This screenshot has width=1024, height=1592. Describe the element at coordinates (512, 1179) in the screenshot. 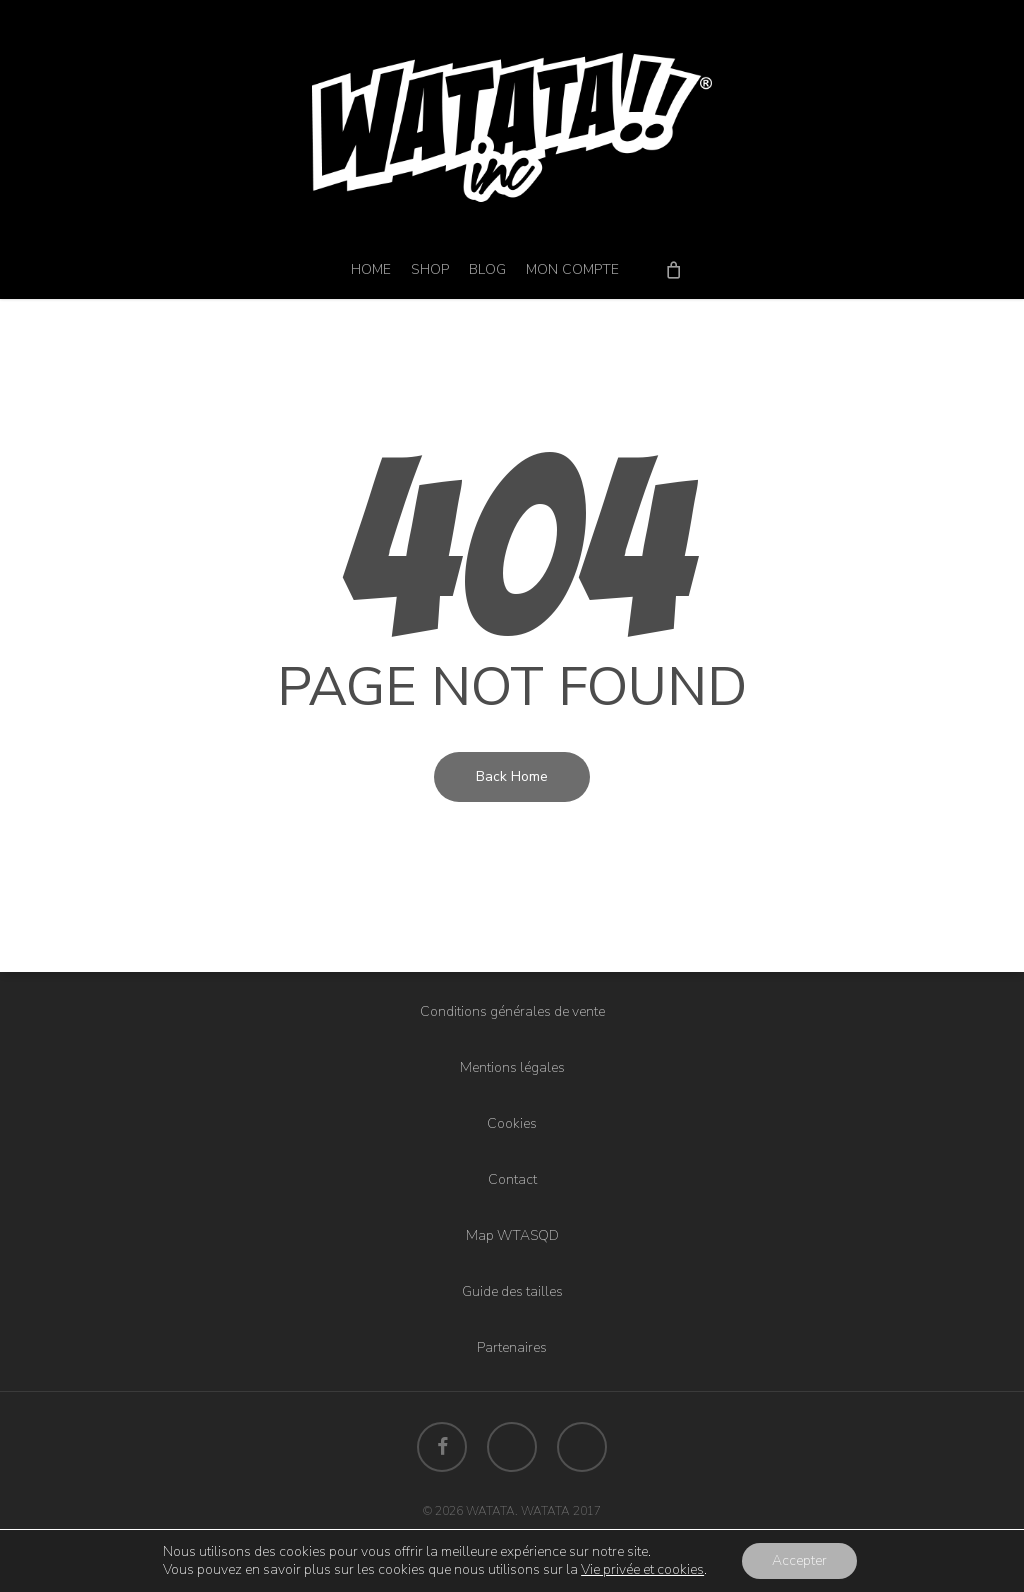

I see `Contact` at that location.